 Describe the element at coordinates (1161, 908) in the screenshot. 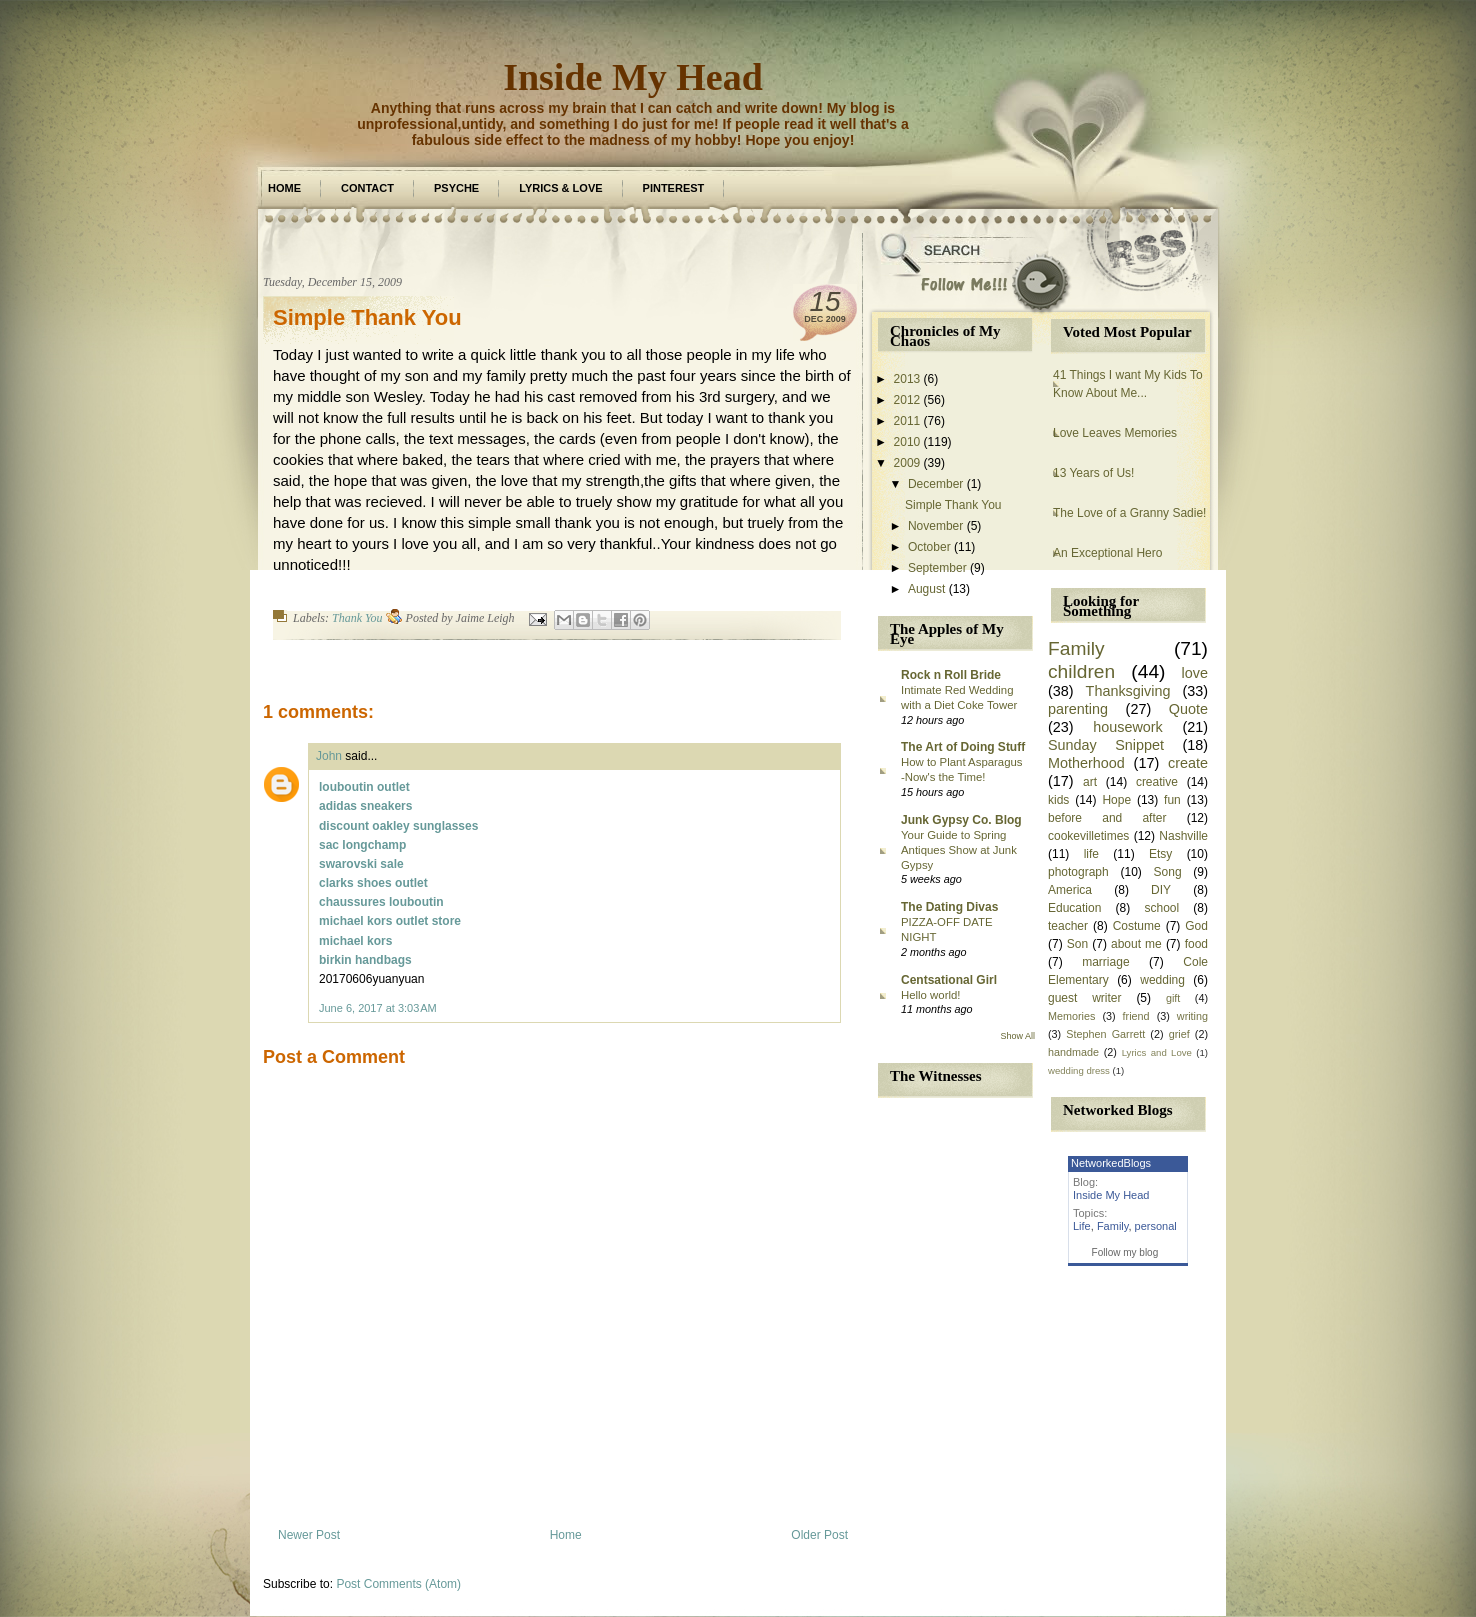

I see `school` at that location.